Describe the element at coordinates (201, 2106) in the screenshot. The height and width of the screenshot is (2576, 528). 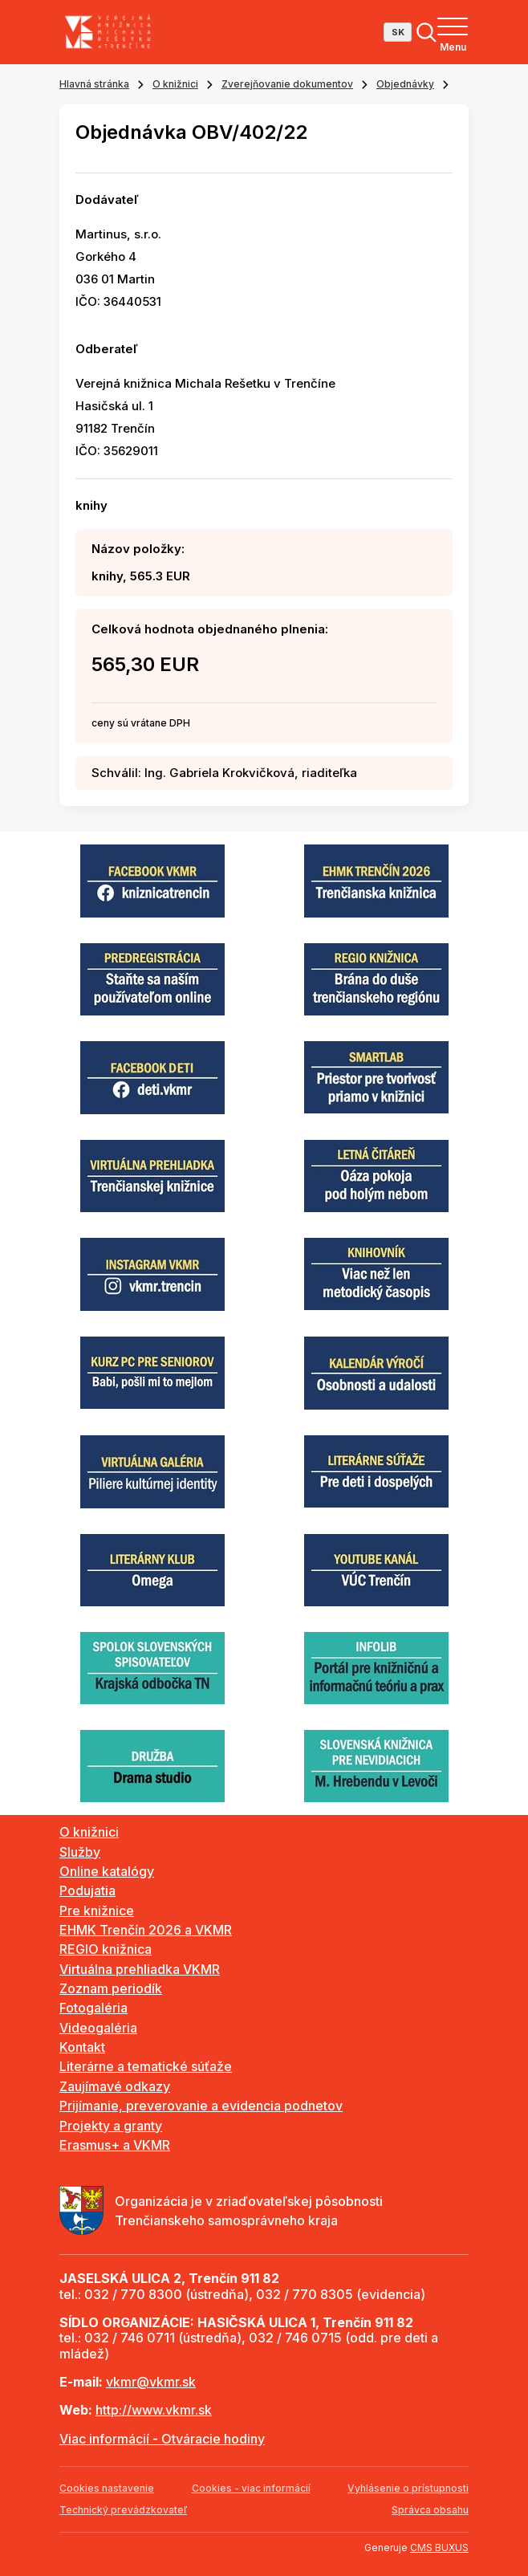
I see `Prijímanie, preverovanie a evidencia podnetov` at that location.